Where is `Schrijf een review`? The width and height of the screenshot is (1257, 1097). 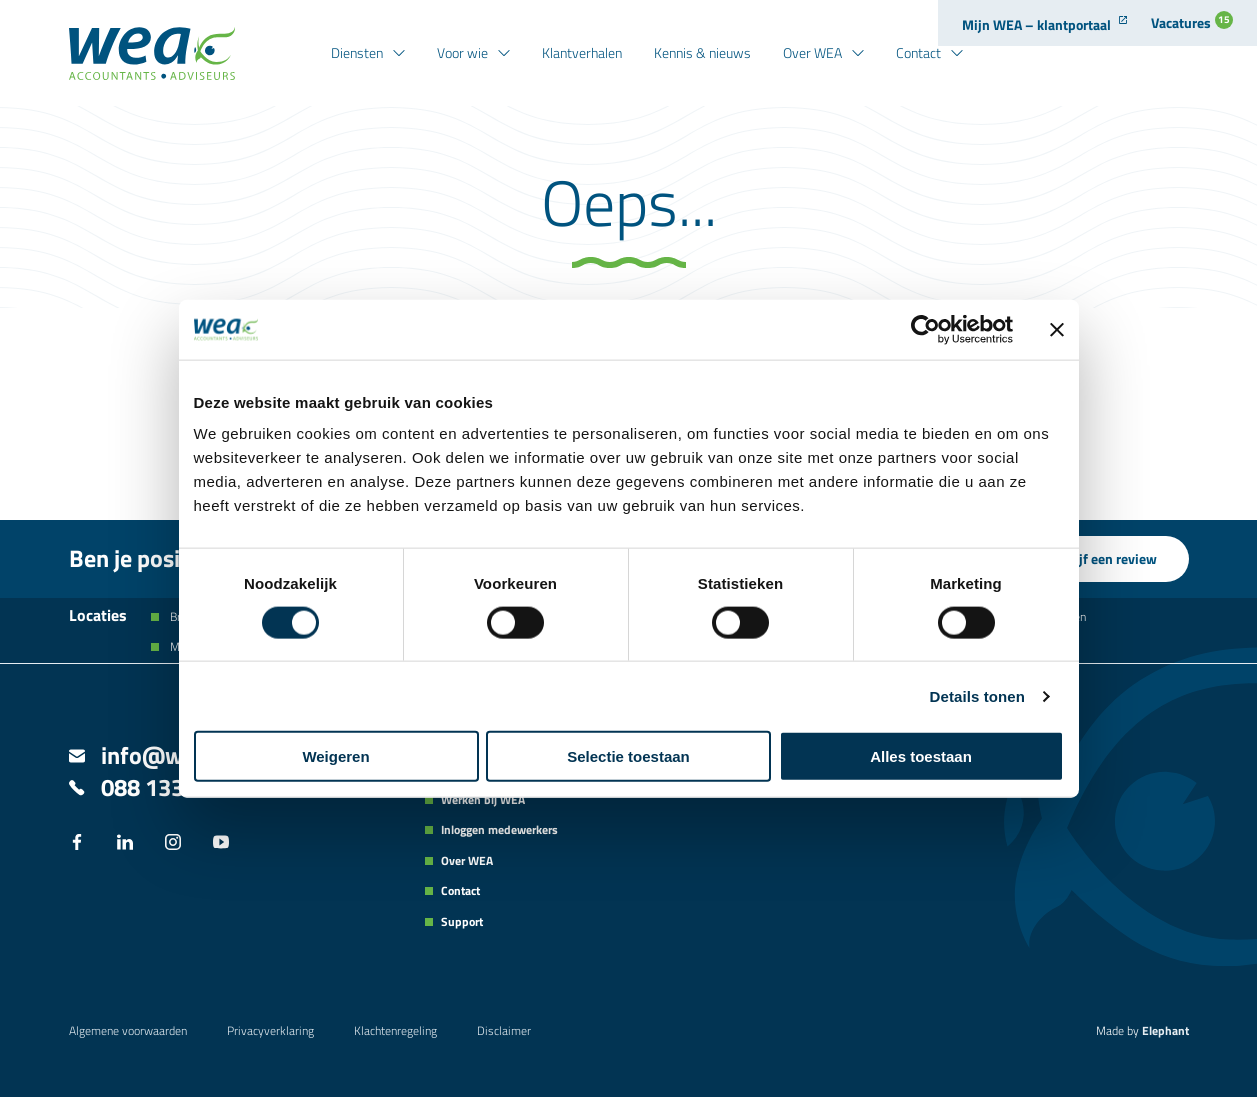 Schrijf een review is located at coordinates (1102, 558).